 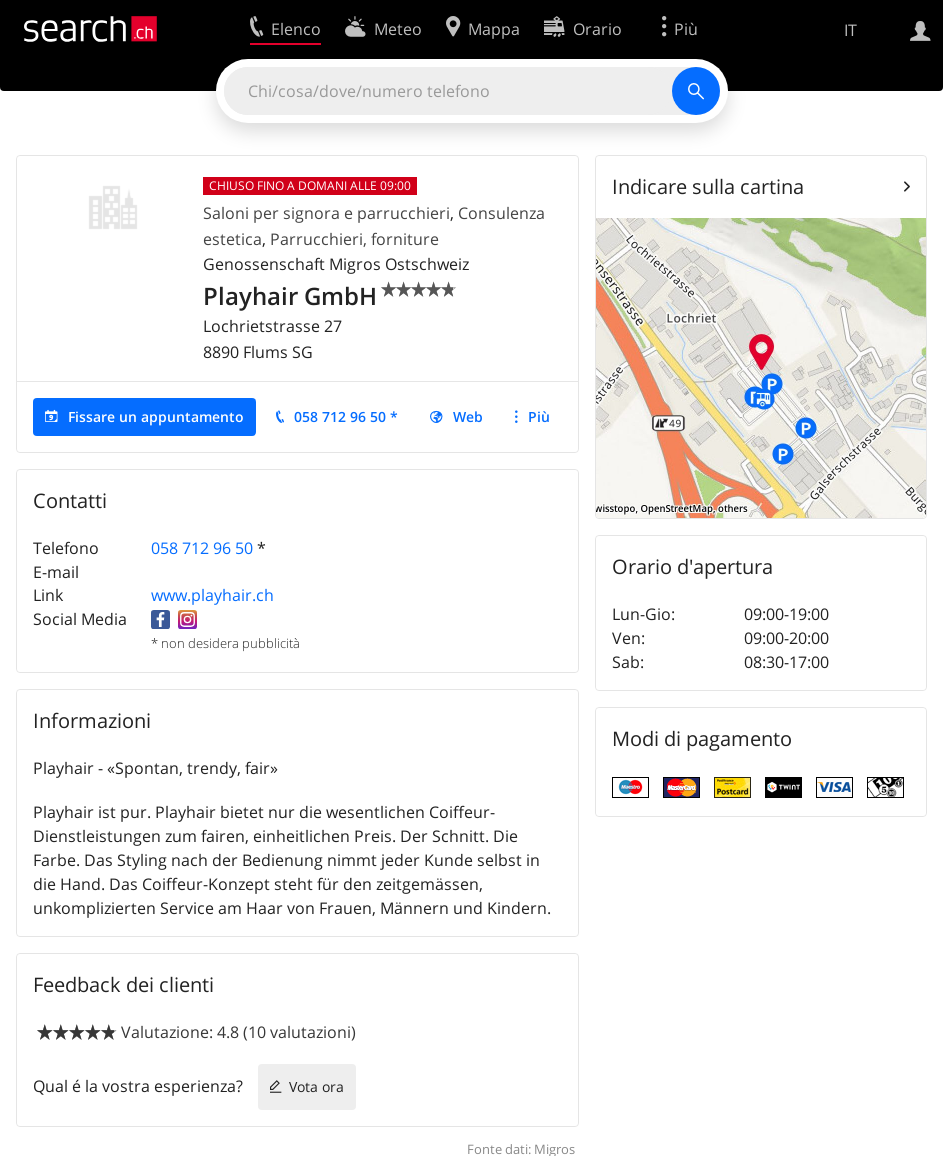 What do you see at coordinates (212, 595) in the screenshot?
I see `www.playhair.ch` at bounding box center [212, 595].